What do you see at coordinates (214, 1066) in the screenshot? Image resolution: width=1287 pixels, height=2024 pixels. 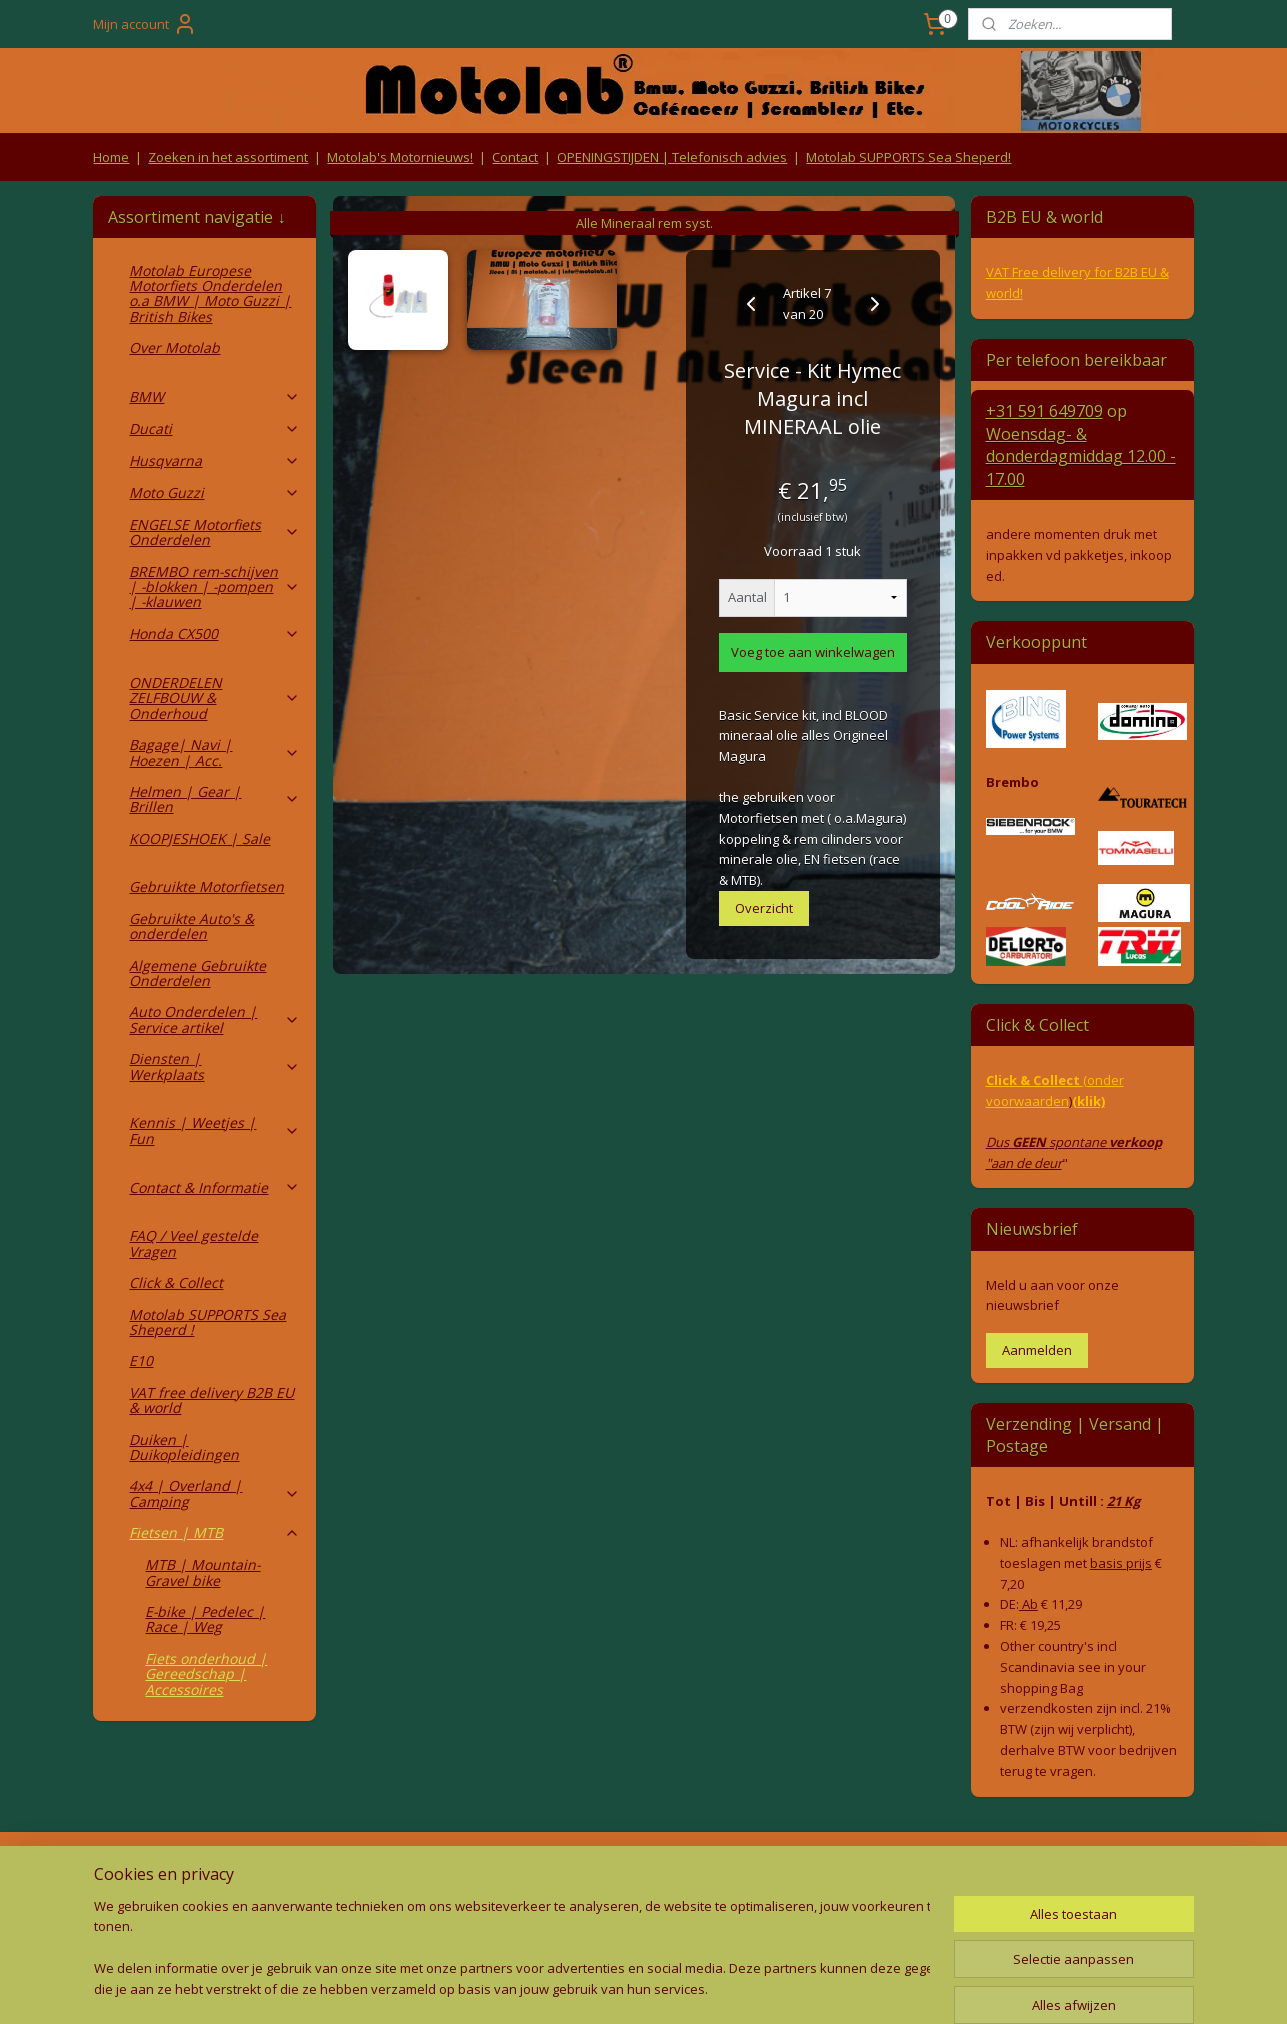 I see `Diensten | Werkplaats` at bounding box center [214, 1066].